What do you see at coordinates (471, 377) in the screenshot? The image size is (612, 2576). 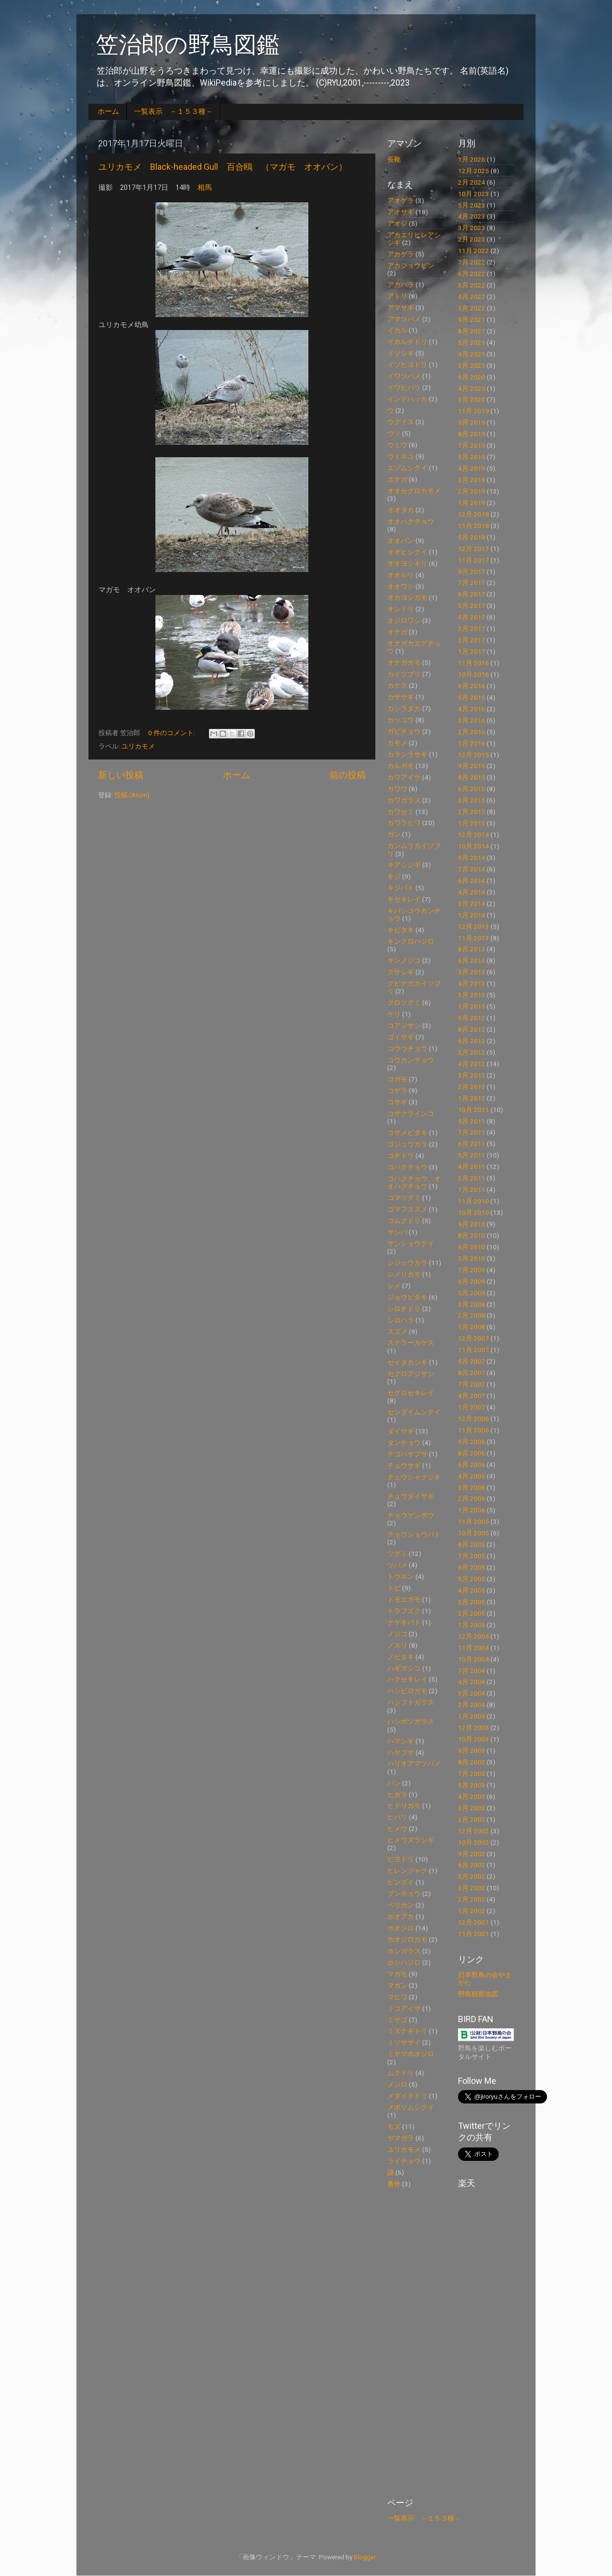 I see `6月 2020` at bounding box center [471, 377].